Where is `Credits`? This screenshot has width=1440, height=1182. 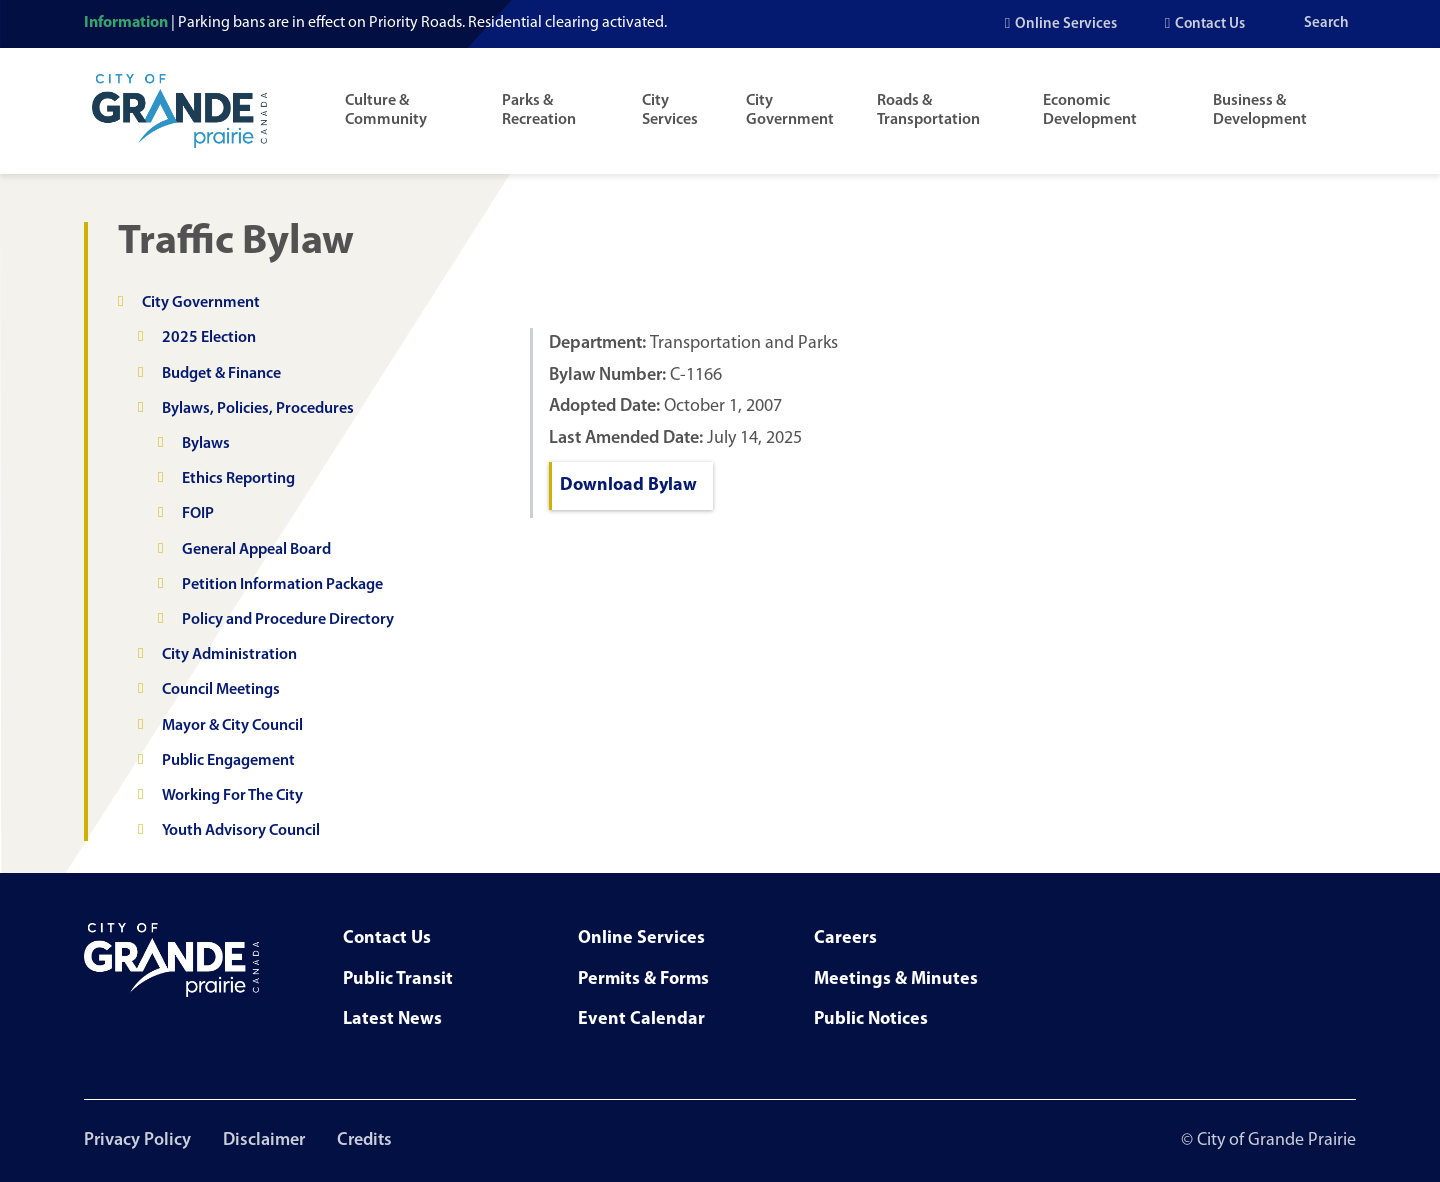
Credits is located at coordinates (364, 1140).